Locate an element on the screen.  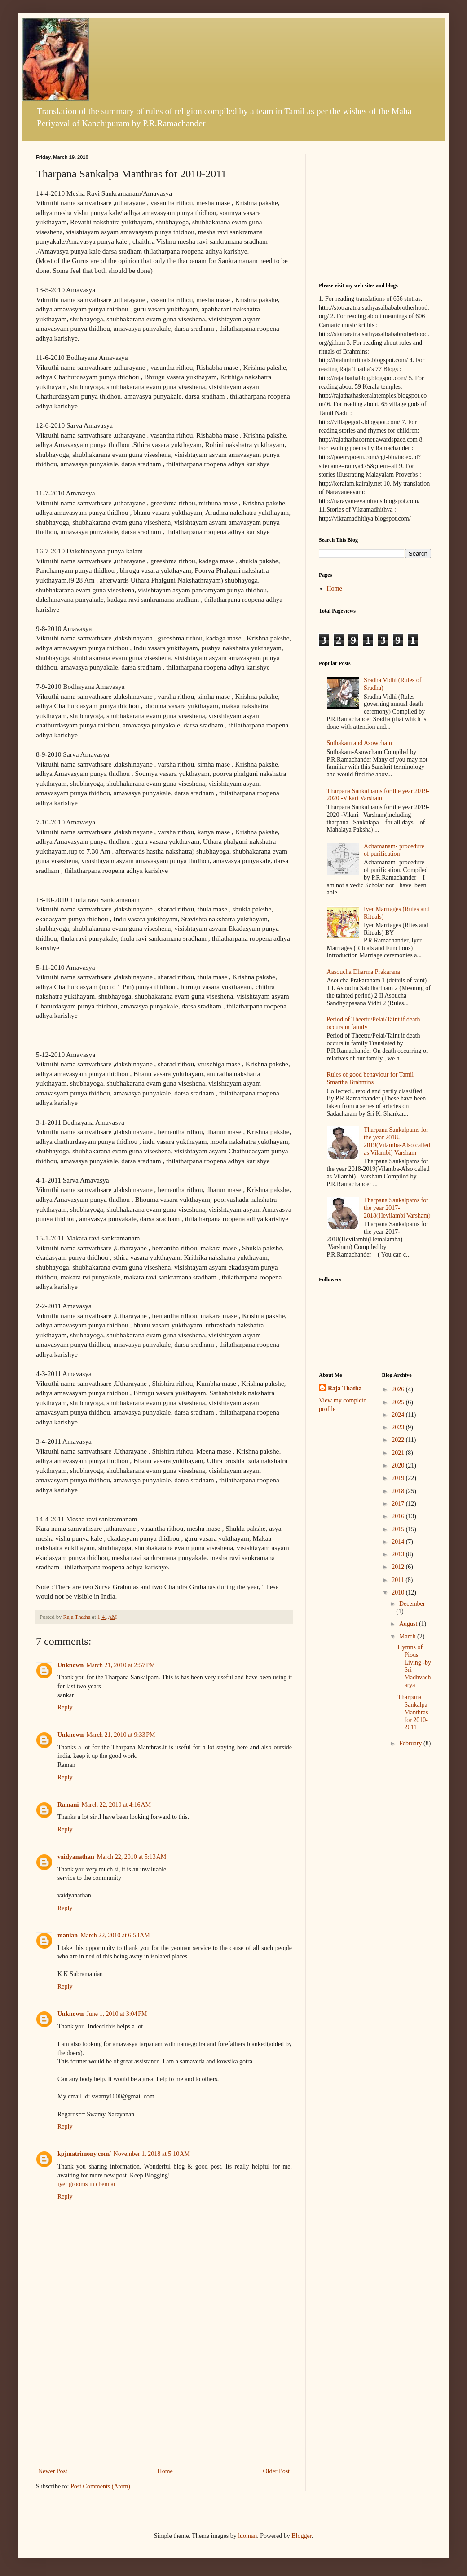
2026 is located at coordinates (399, 1389).